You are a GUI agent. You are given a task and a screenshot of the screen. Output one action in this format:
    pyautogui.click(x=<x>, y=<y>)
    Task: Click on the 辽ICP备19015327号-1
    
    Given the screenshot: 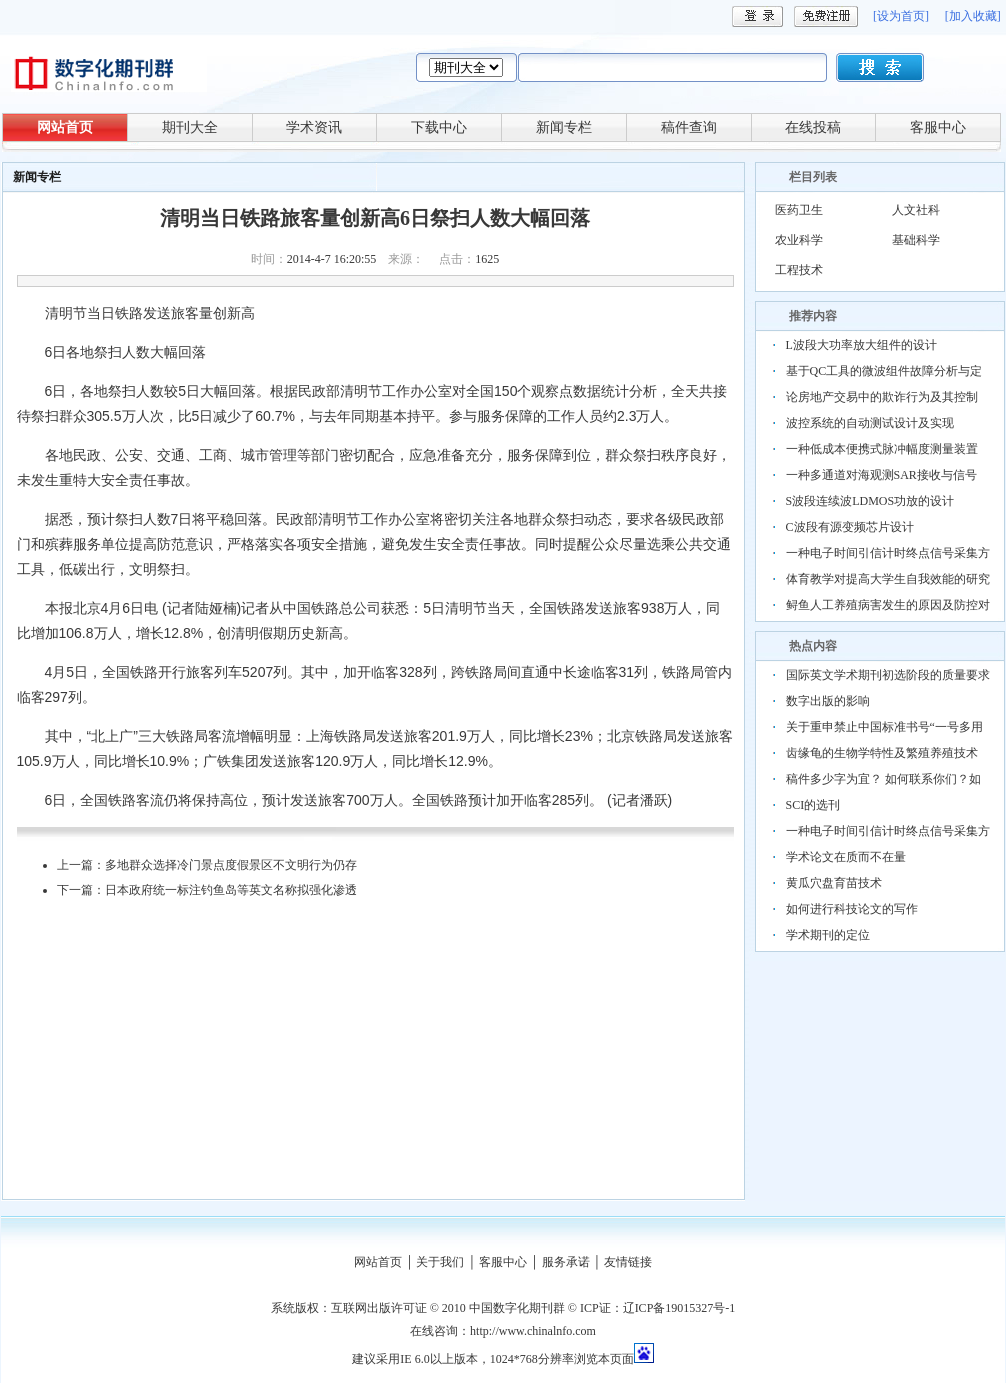 What is the action you would take?
    pyautogui.click(x=679, y=1308)
    